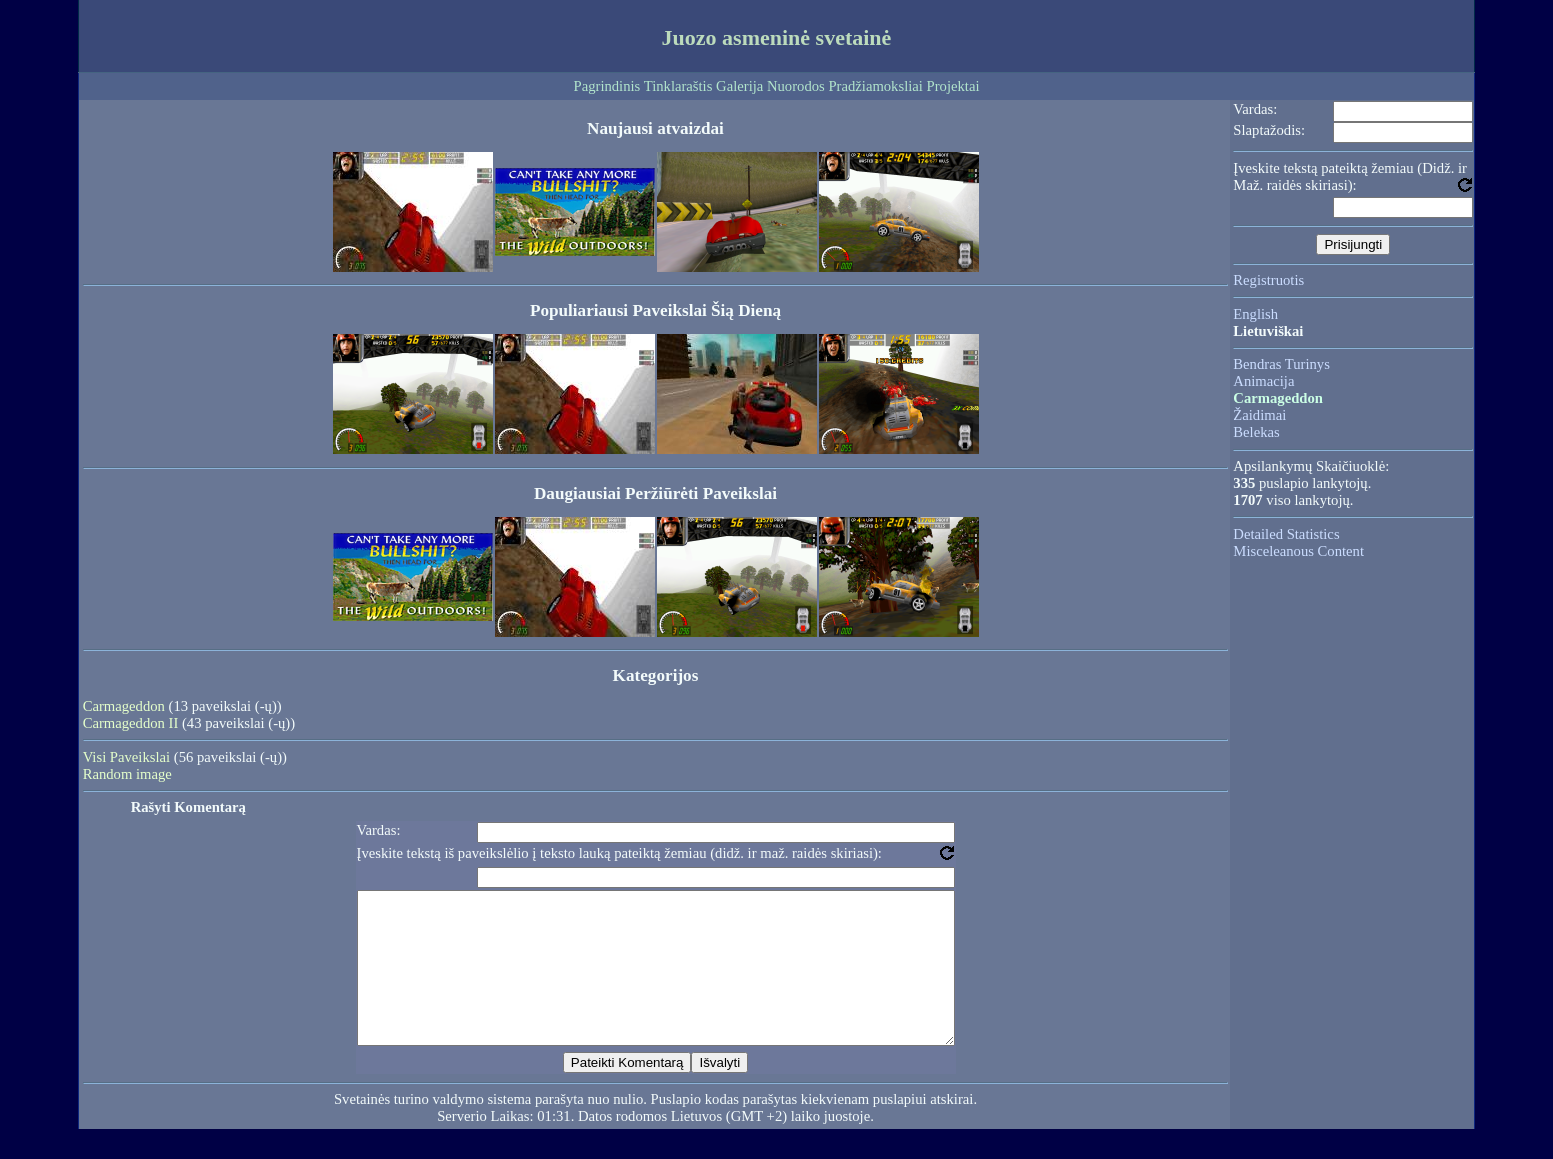 This screenshot has width=1553, height=1159. Describe the element at coordinates (739, 86) in the screenshot. I see `Galerija` at that location.